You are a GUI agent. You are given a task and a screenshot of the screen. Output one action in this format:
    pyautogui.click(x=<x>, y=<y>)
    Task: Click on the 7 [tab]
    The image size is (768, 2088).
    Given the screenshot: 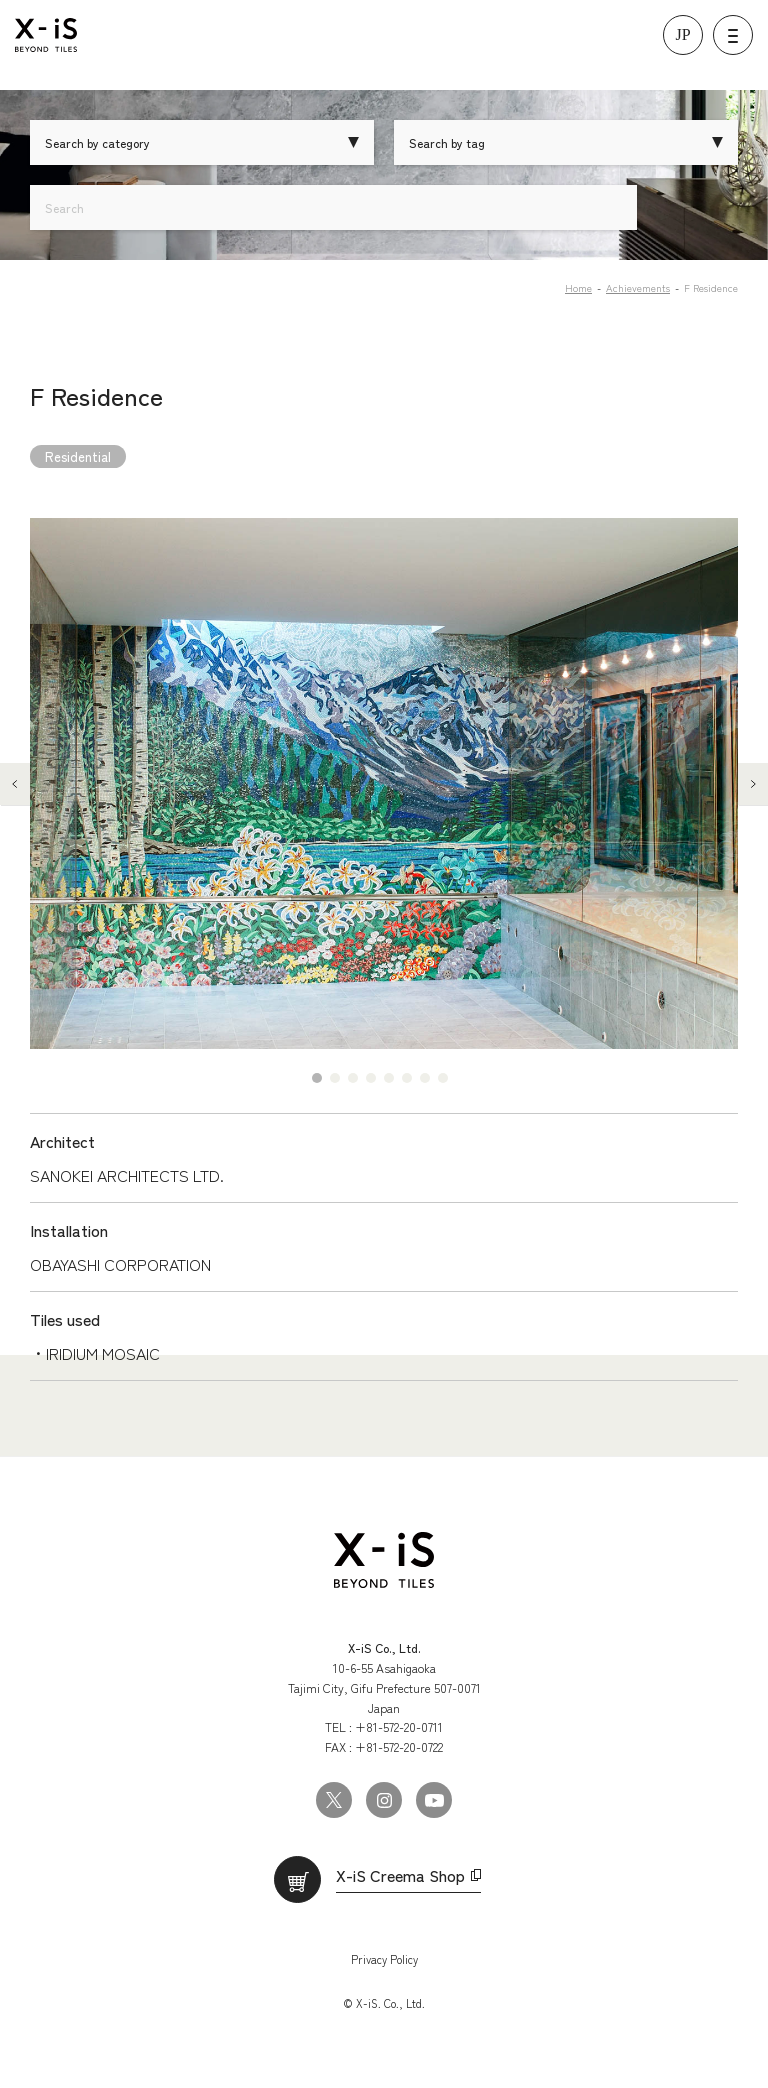 What is the action you would take?
    pyautogui.click(x=425, y=1078)
    